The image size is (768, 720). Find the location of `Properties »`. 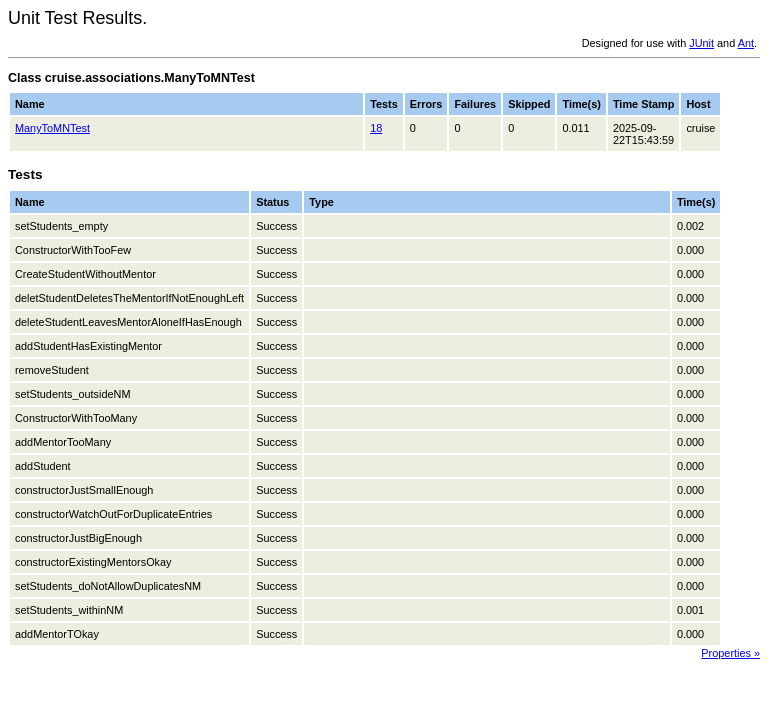

Properties » is located at coordinates (730, 653).